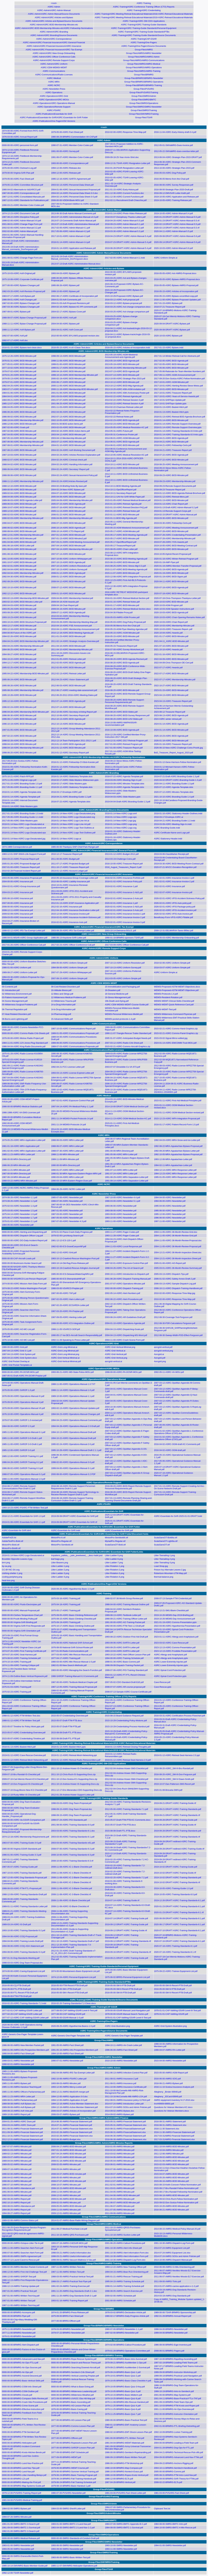 This screenshot has width=208, height=2576. I want to click on 2001-00-00-AMRG Schedule.pdf, so click(120, 2300).